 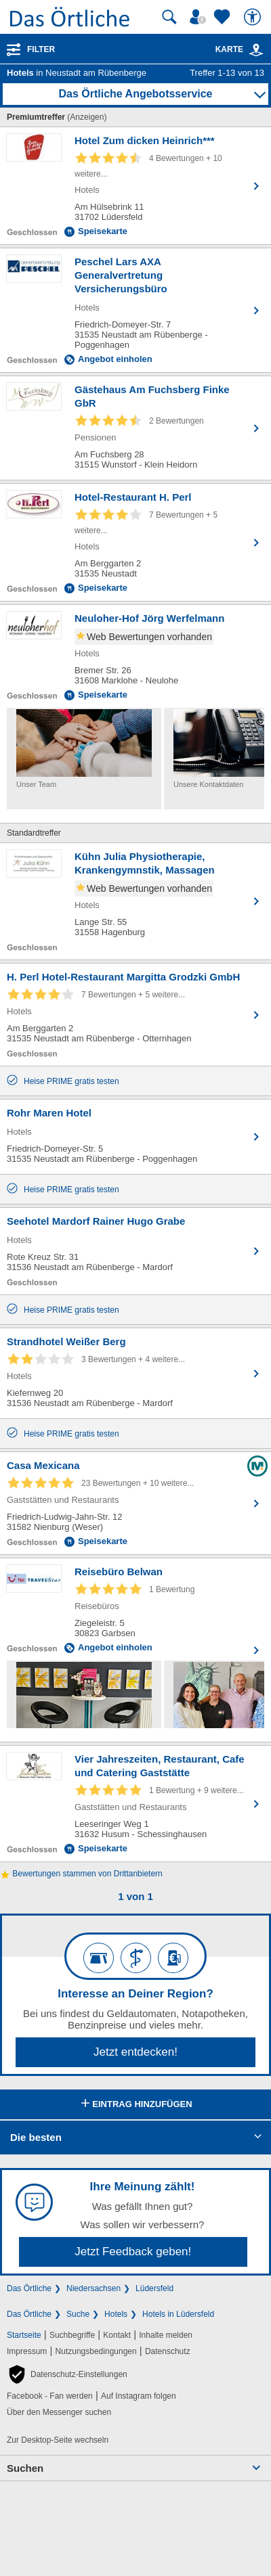 What do you see at coordinates (135, 656) in the screenshot?
I see `[Zum Detaileintrag von Neuloher-Hof Jörg Werfelmann]` at bounding box center [135, 656].